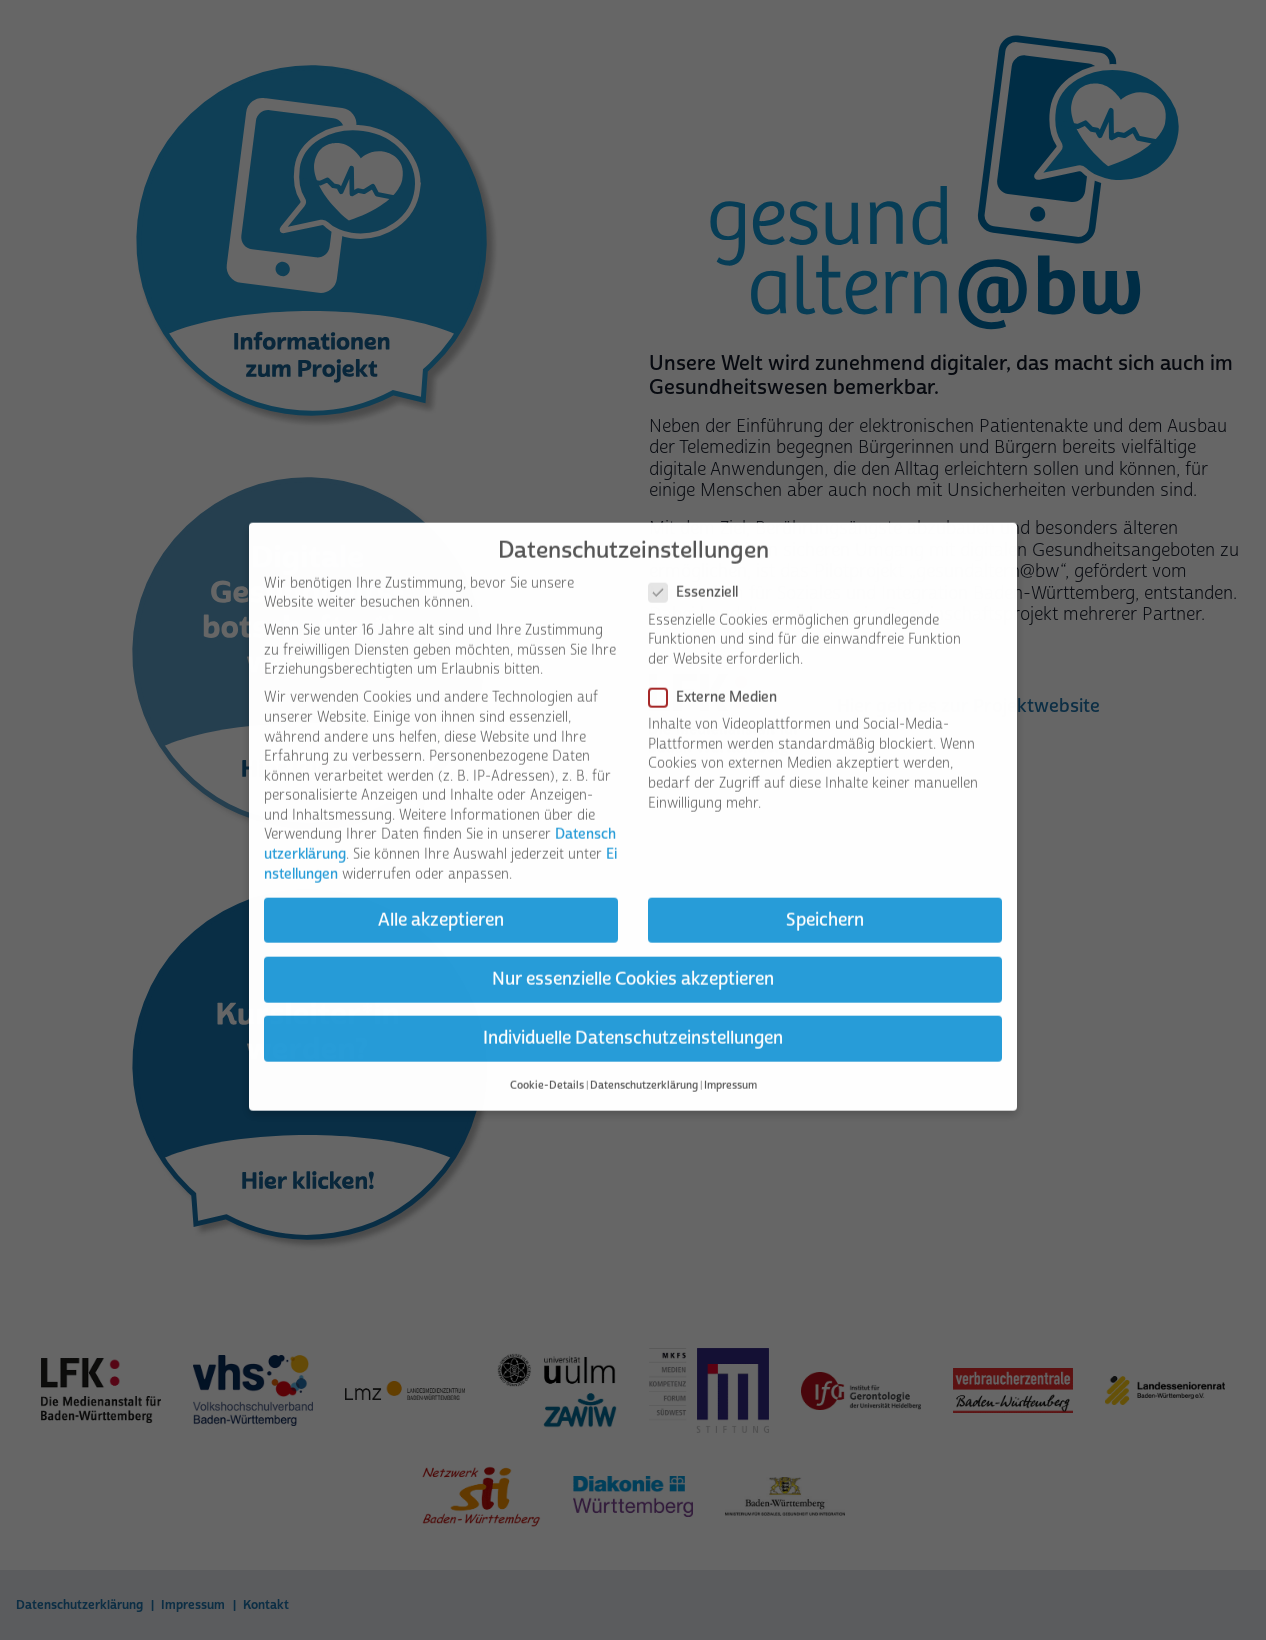 The image size is (1266, 1640). What do you see at coordinates (547, 1058) in the screenshot?
I see `Cookie-Details [button]` at bounding box center [547, 1058].